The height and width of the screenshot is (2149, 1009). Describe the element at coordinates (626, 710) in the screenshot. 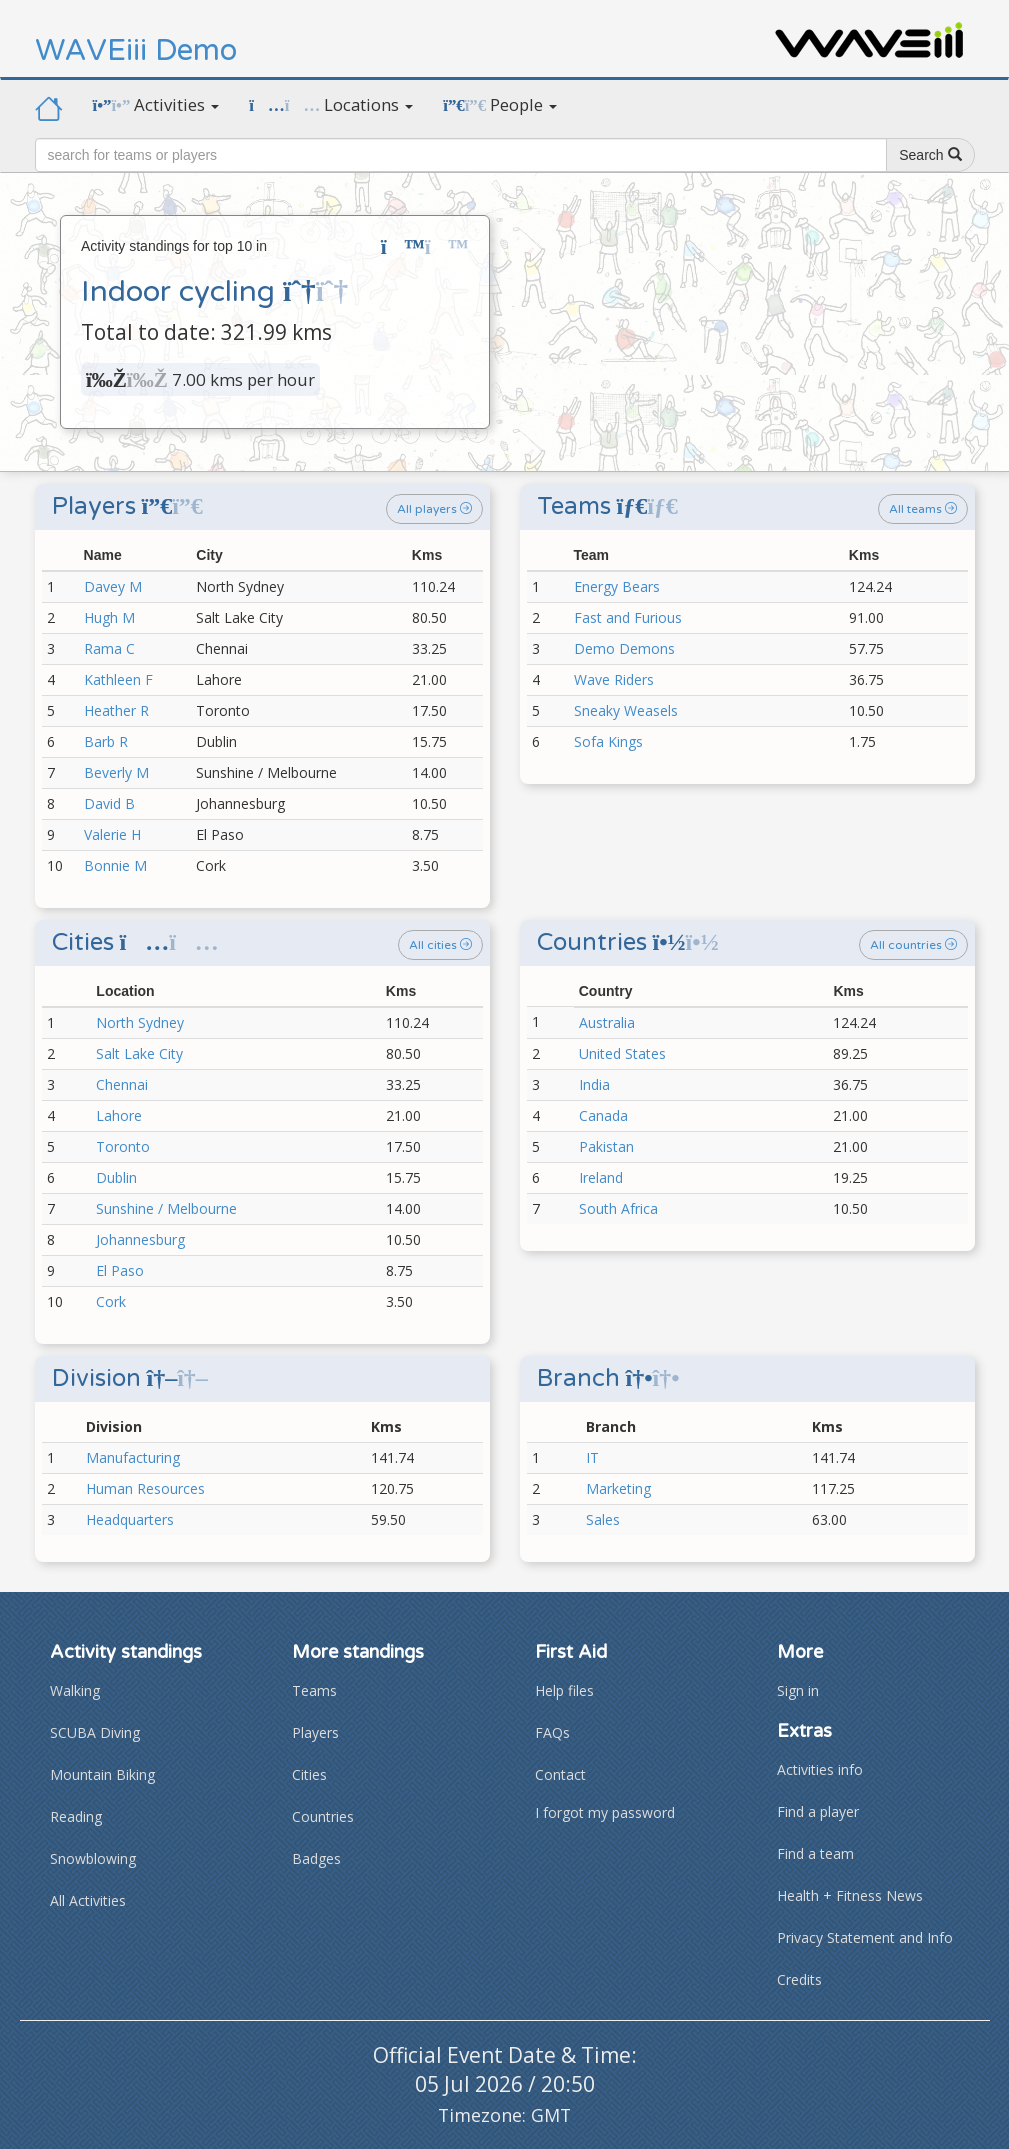

I see `Sneaky Weasels` at that location.